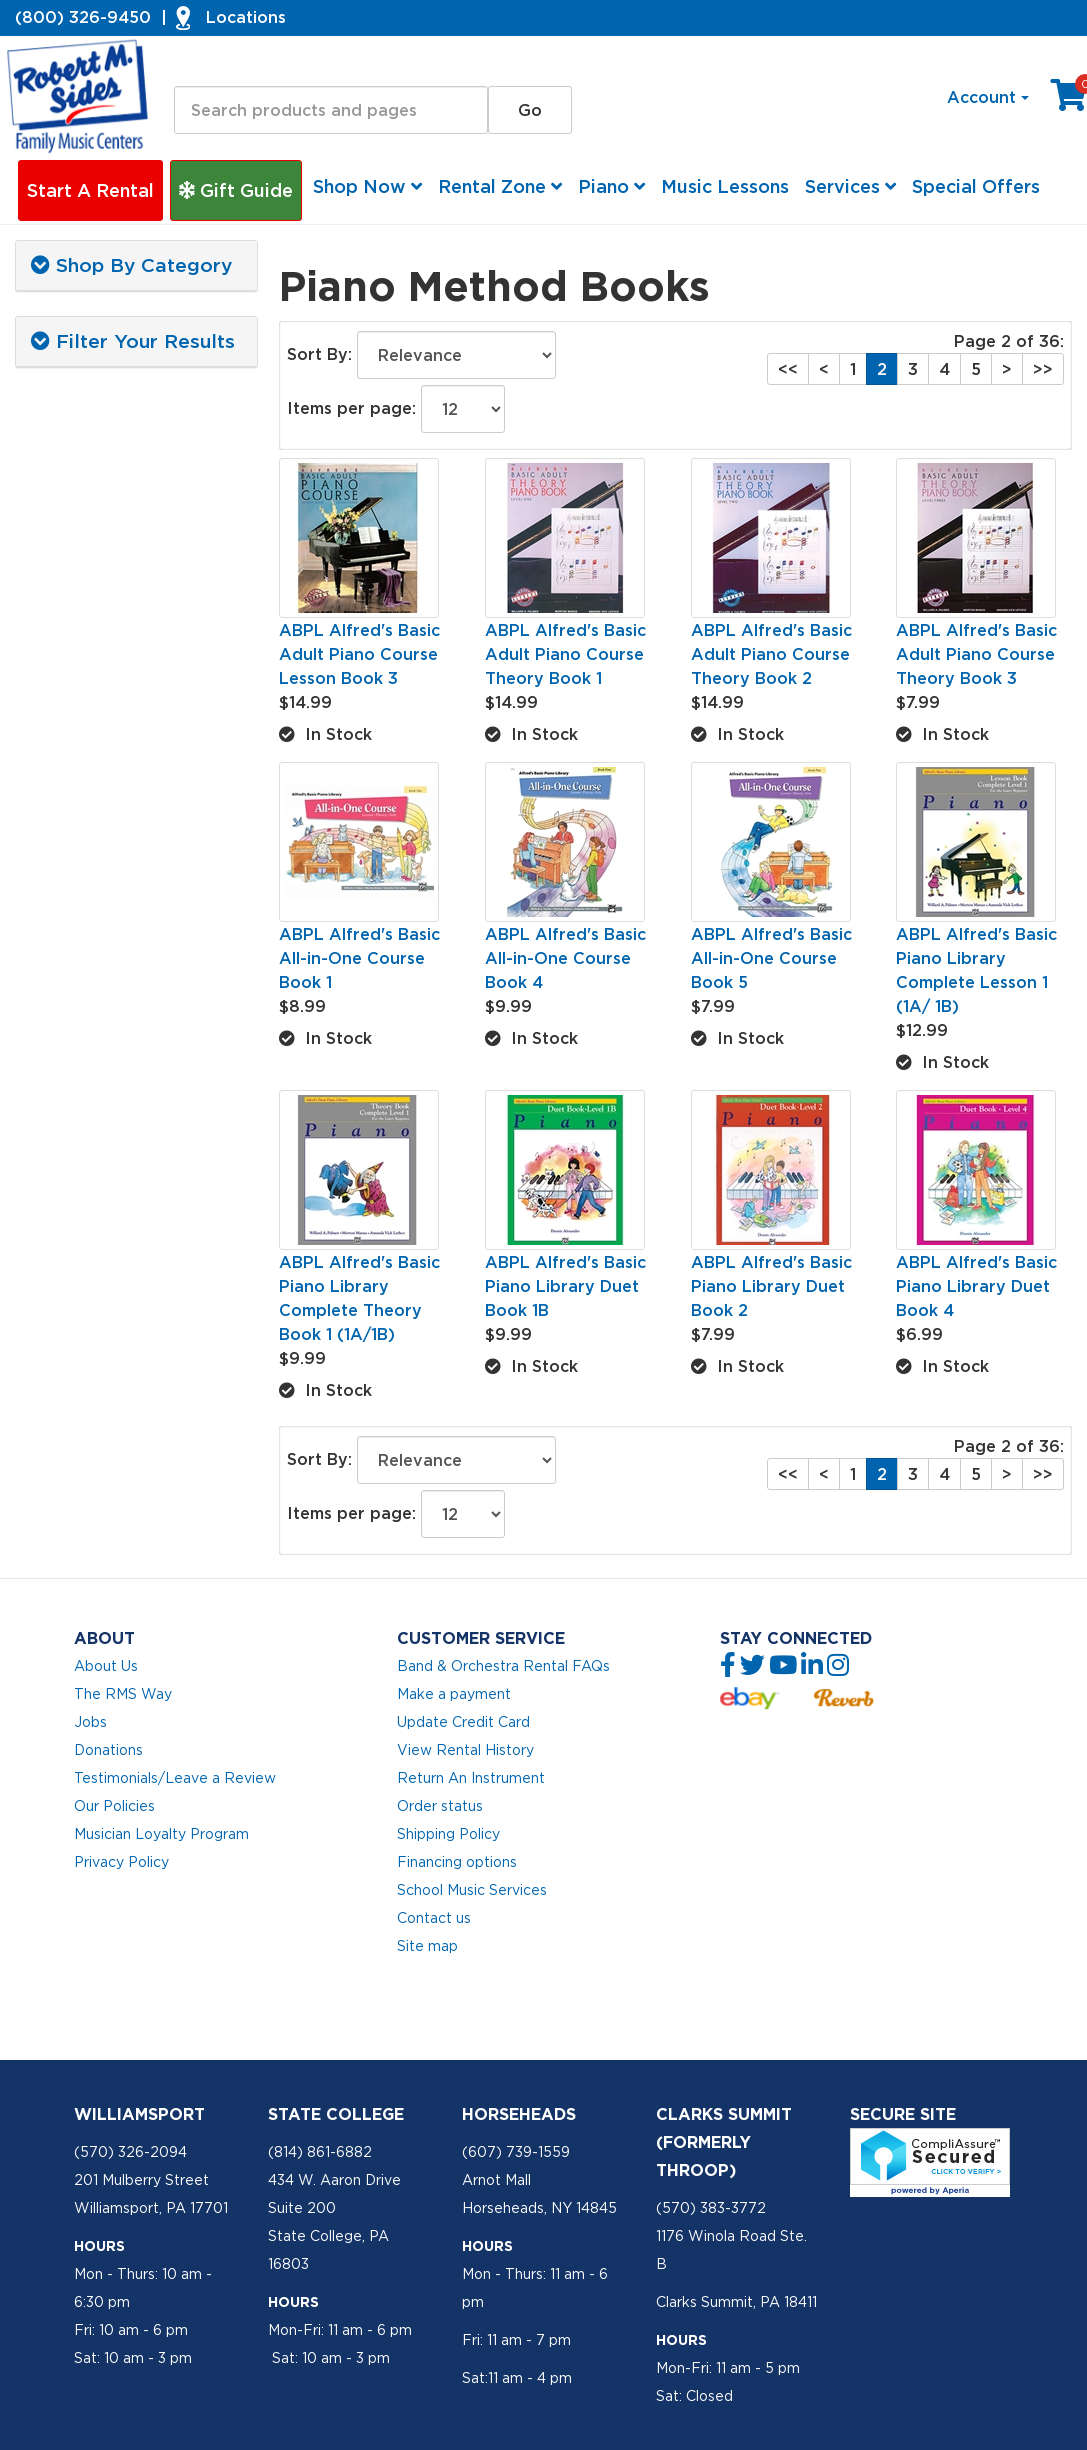 This screenshot has height=2450, width=1087. I want to click on Testimonials/Leave a Review, so click(175, 1778).